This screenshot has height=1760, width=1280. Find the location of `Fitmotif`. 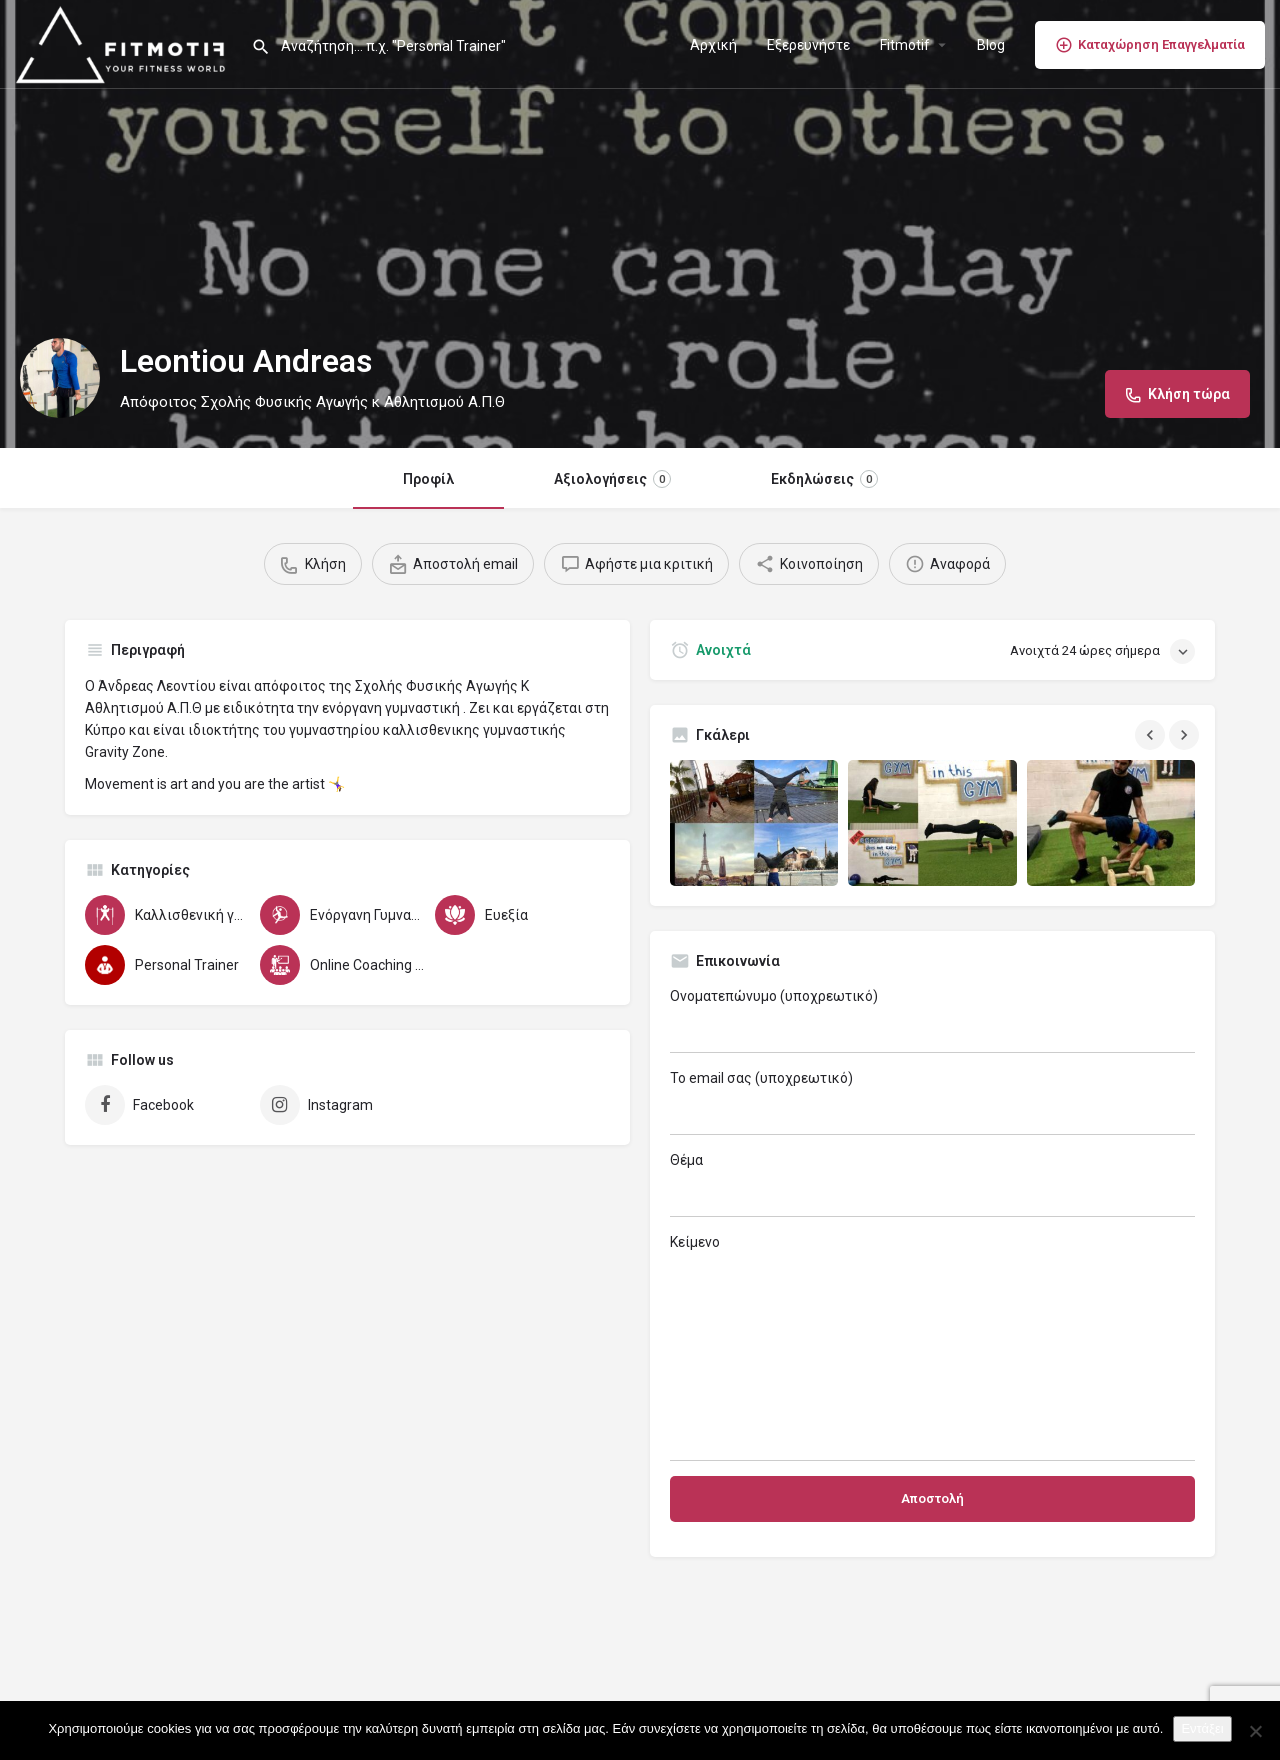

Fitmotif is located at coordinates (905, 45).